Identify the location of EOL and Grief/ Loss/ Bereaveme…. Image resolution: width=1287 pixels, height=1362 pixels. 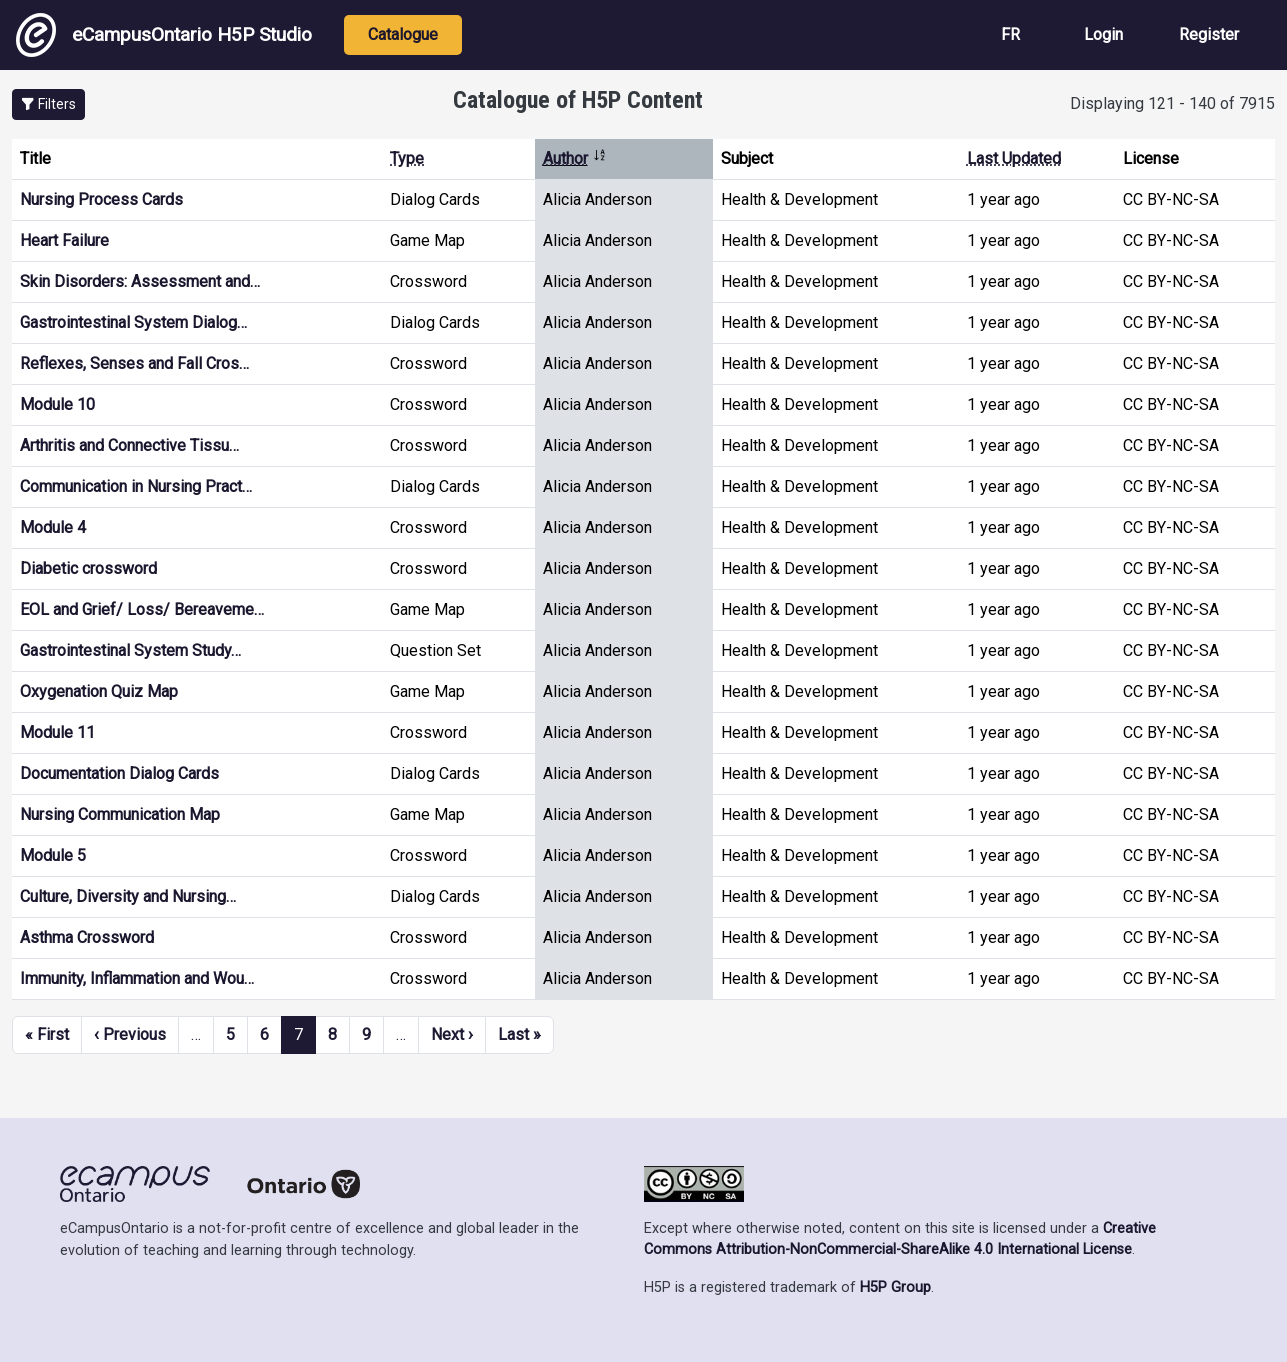
(142, 609).